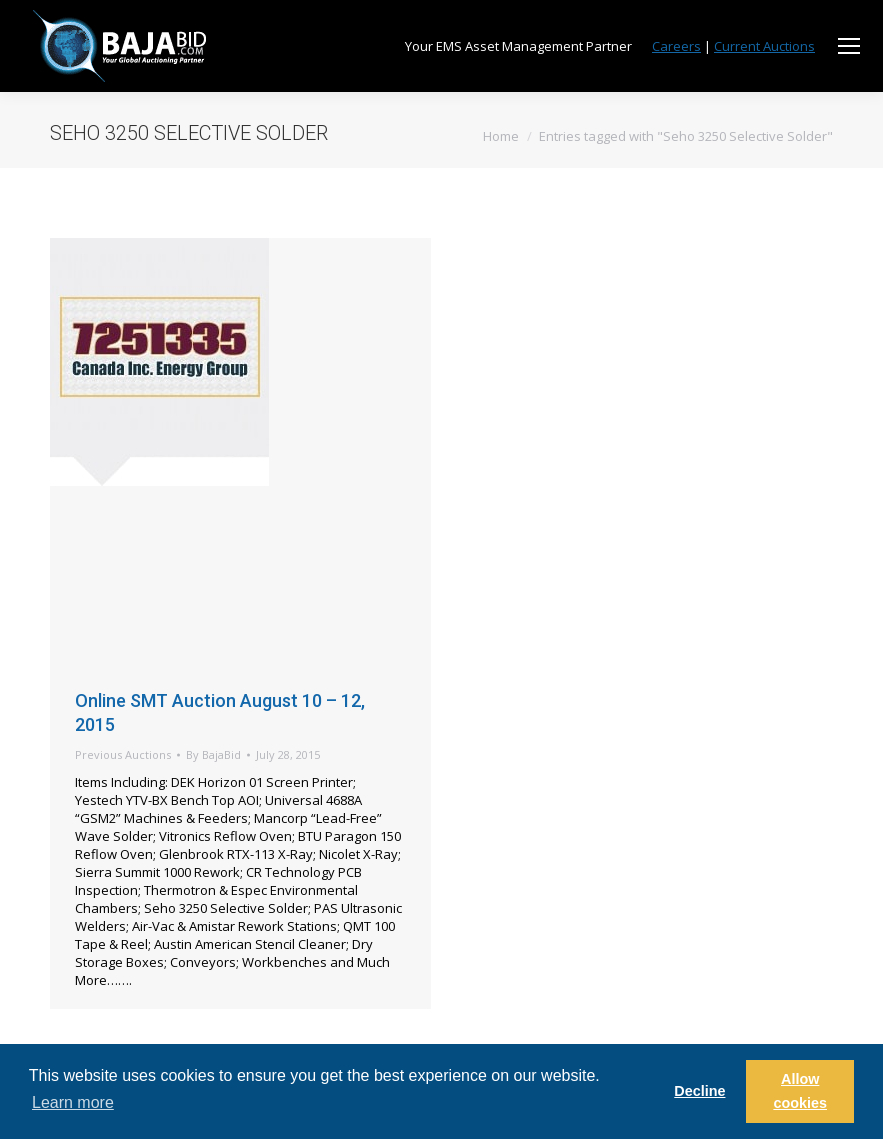 The image size is (883, 1139). I want to click on Careers, so click(676, 46).